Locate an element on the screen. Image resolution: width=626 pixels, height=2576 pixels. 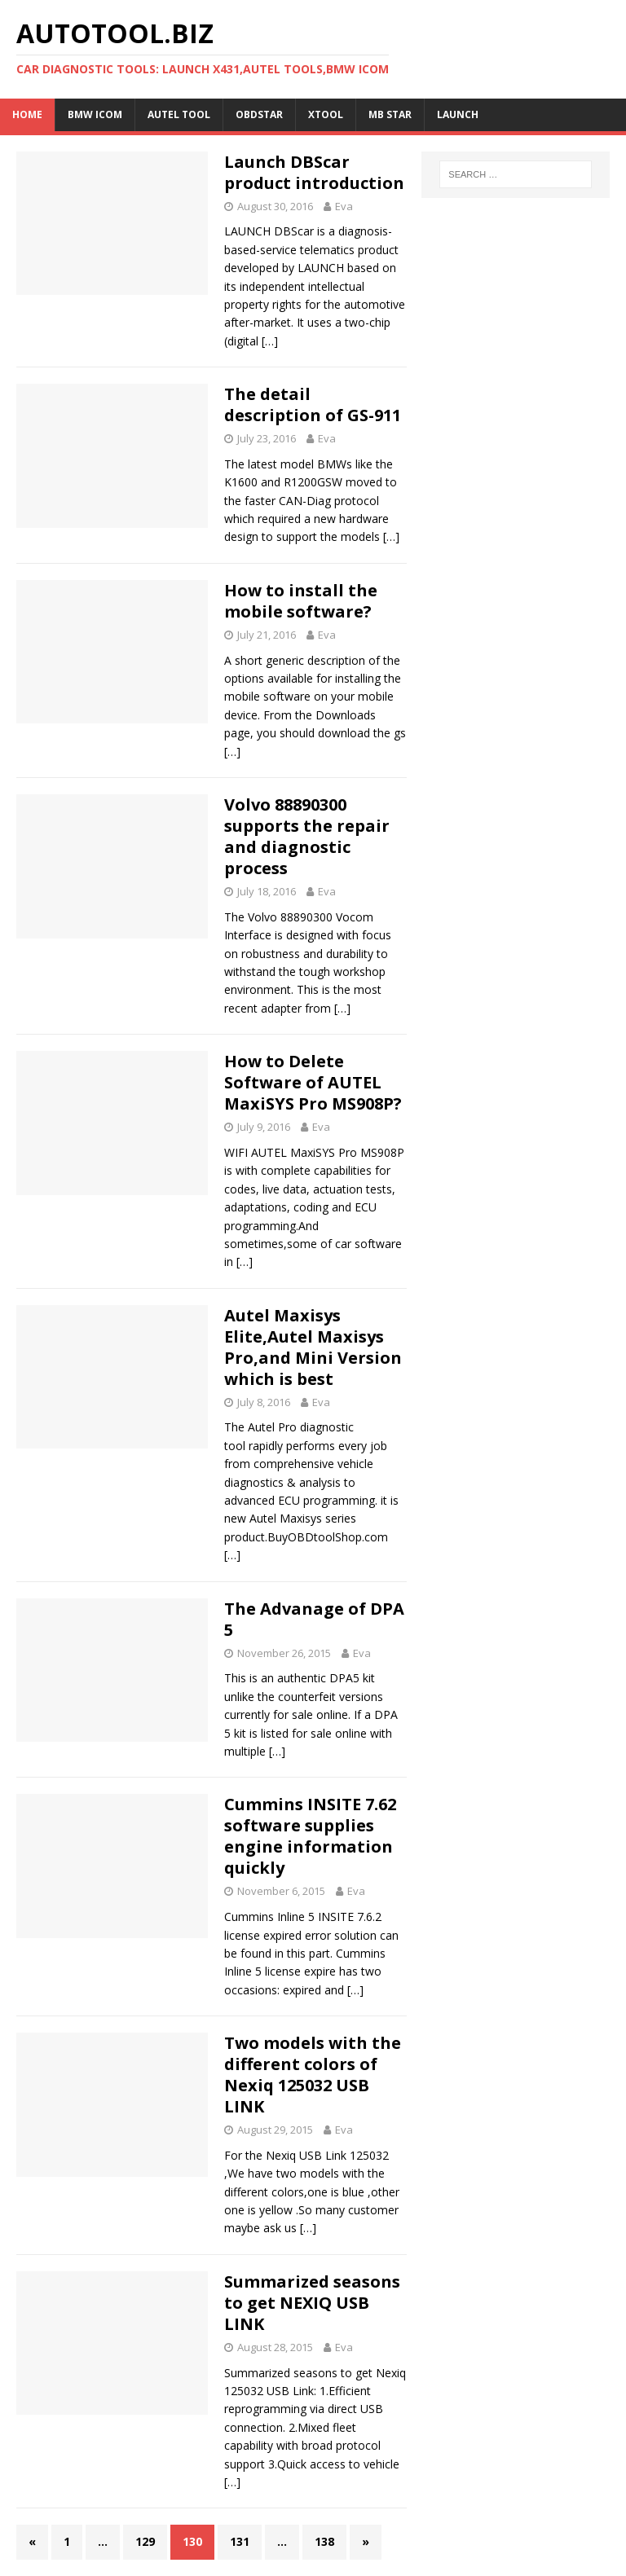
XTOOL is located at coordinates (325, 114).